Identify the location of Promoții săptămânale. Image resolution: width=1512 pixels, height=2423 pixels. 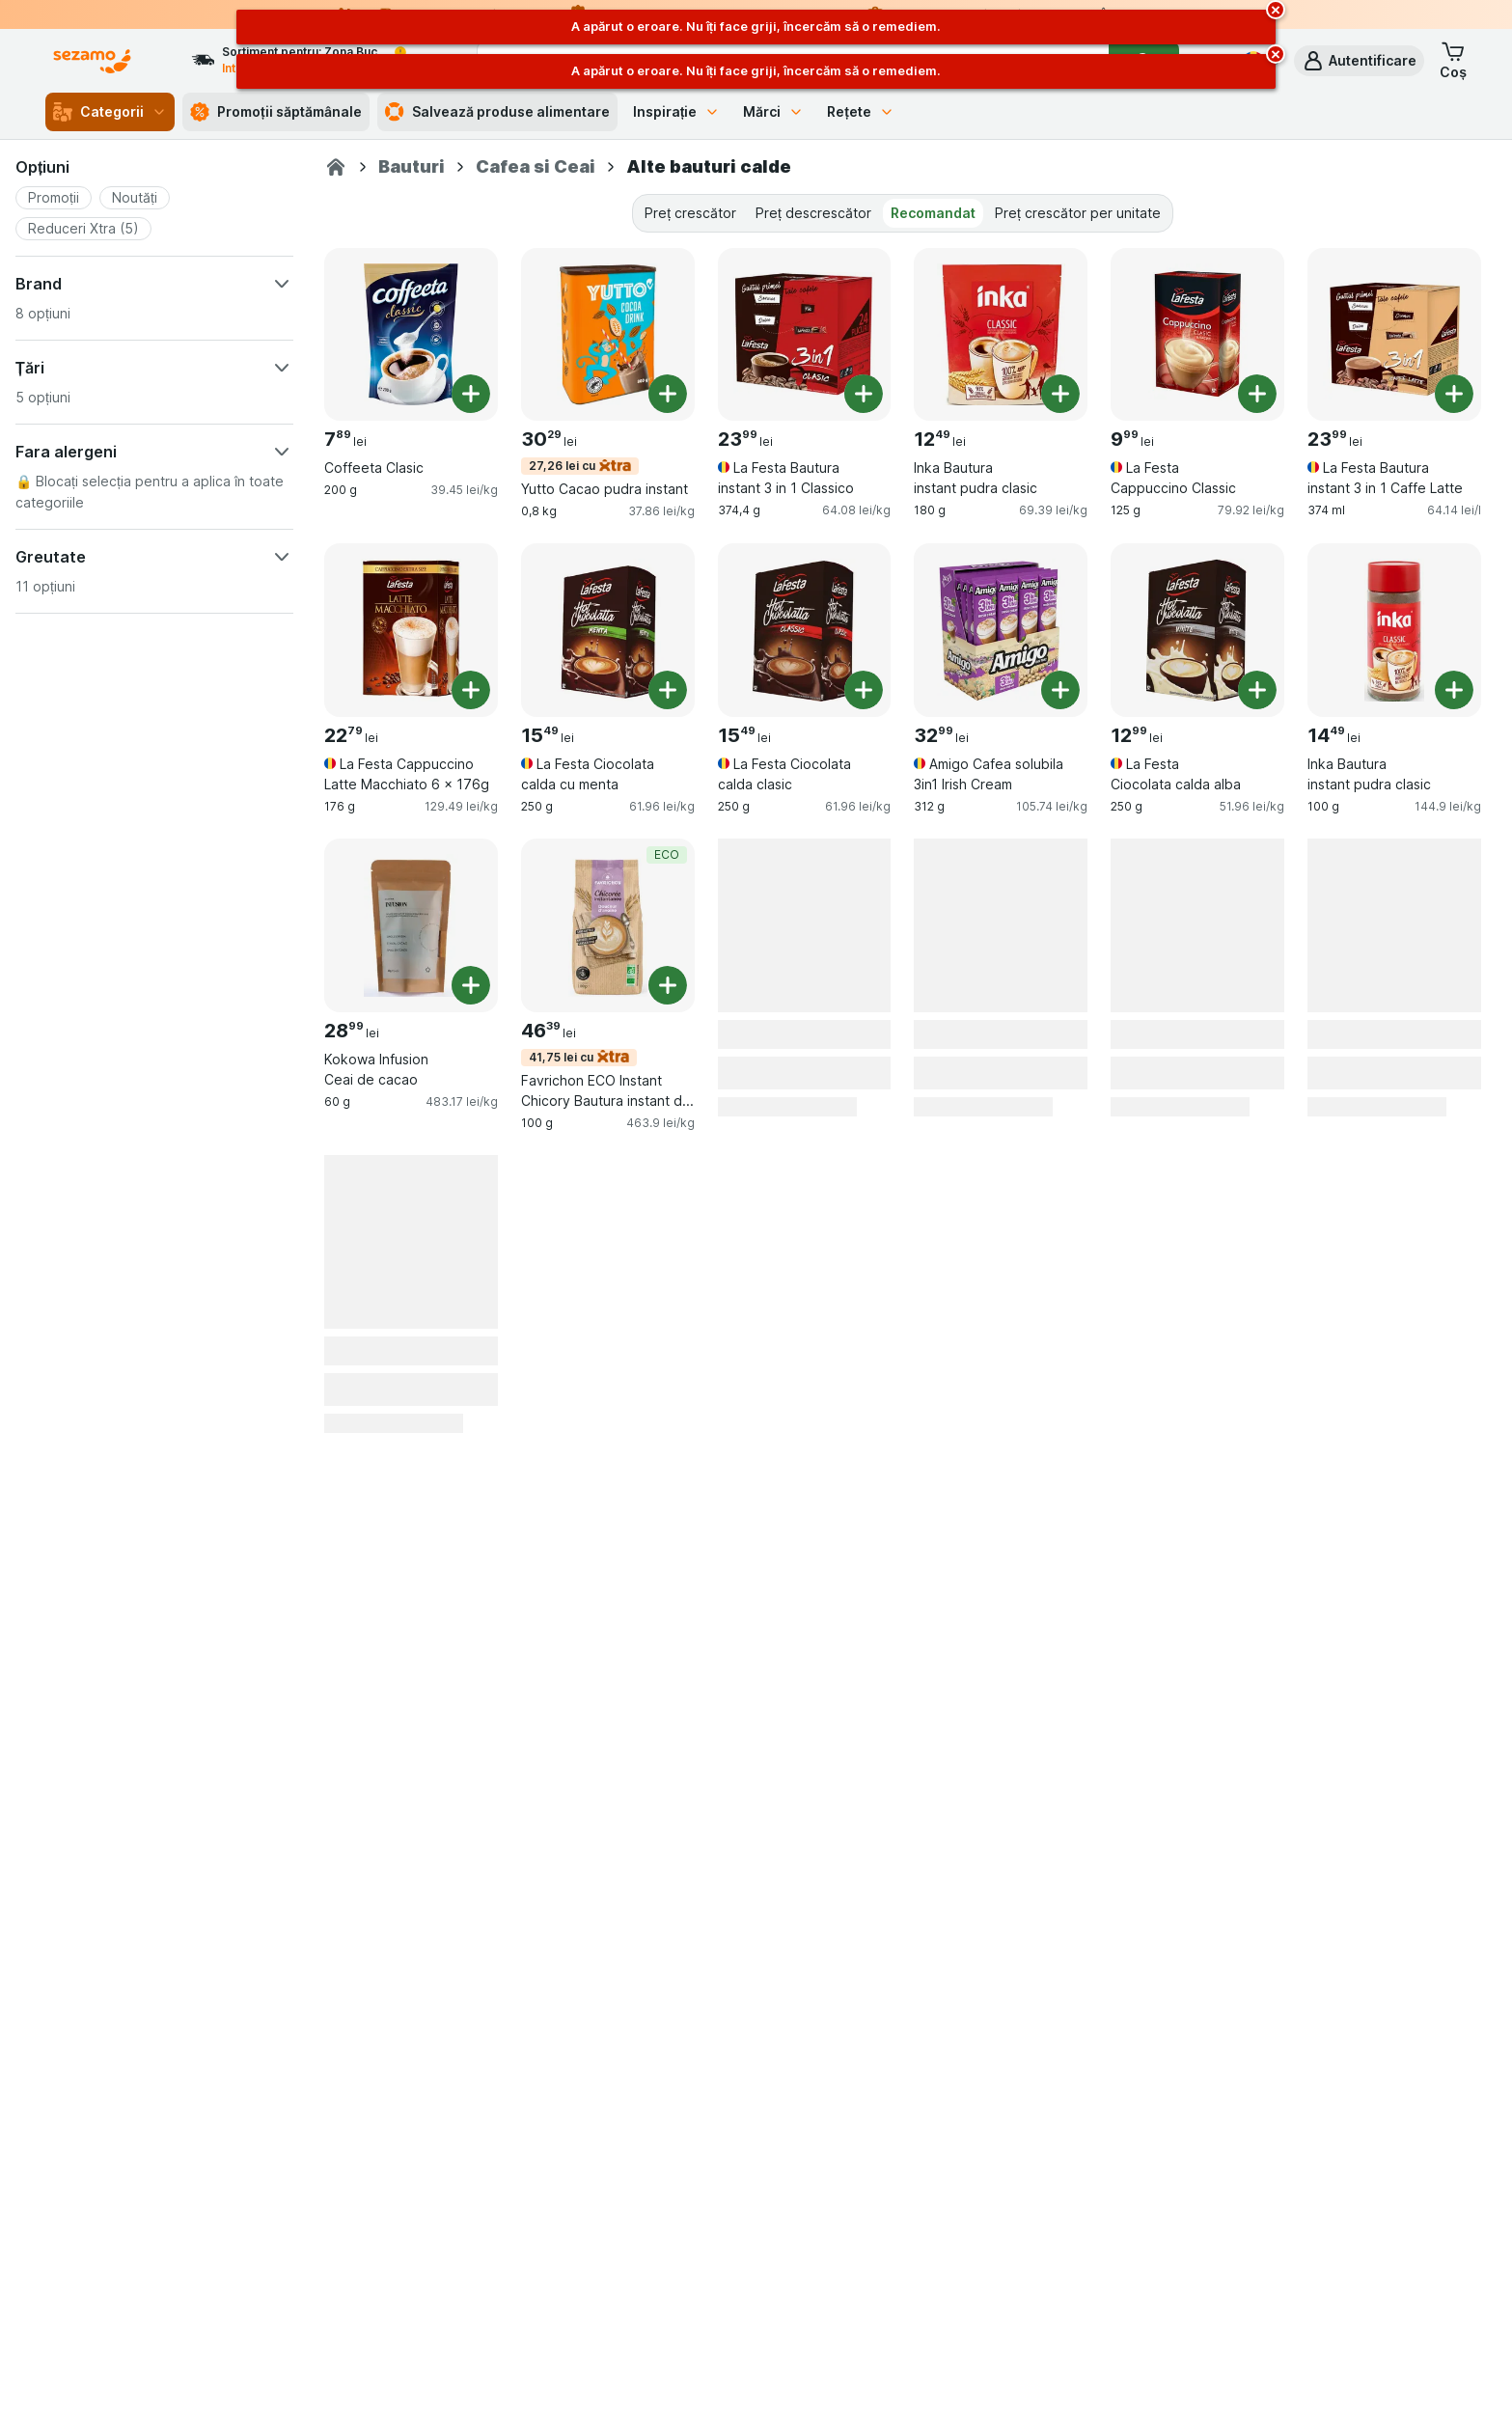
(276, 112).